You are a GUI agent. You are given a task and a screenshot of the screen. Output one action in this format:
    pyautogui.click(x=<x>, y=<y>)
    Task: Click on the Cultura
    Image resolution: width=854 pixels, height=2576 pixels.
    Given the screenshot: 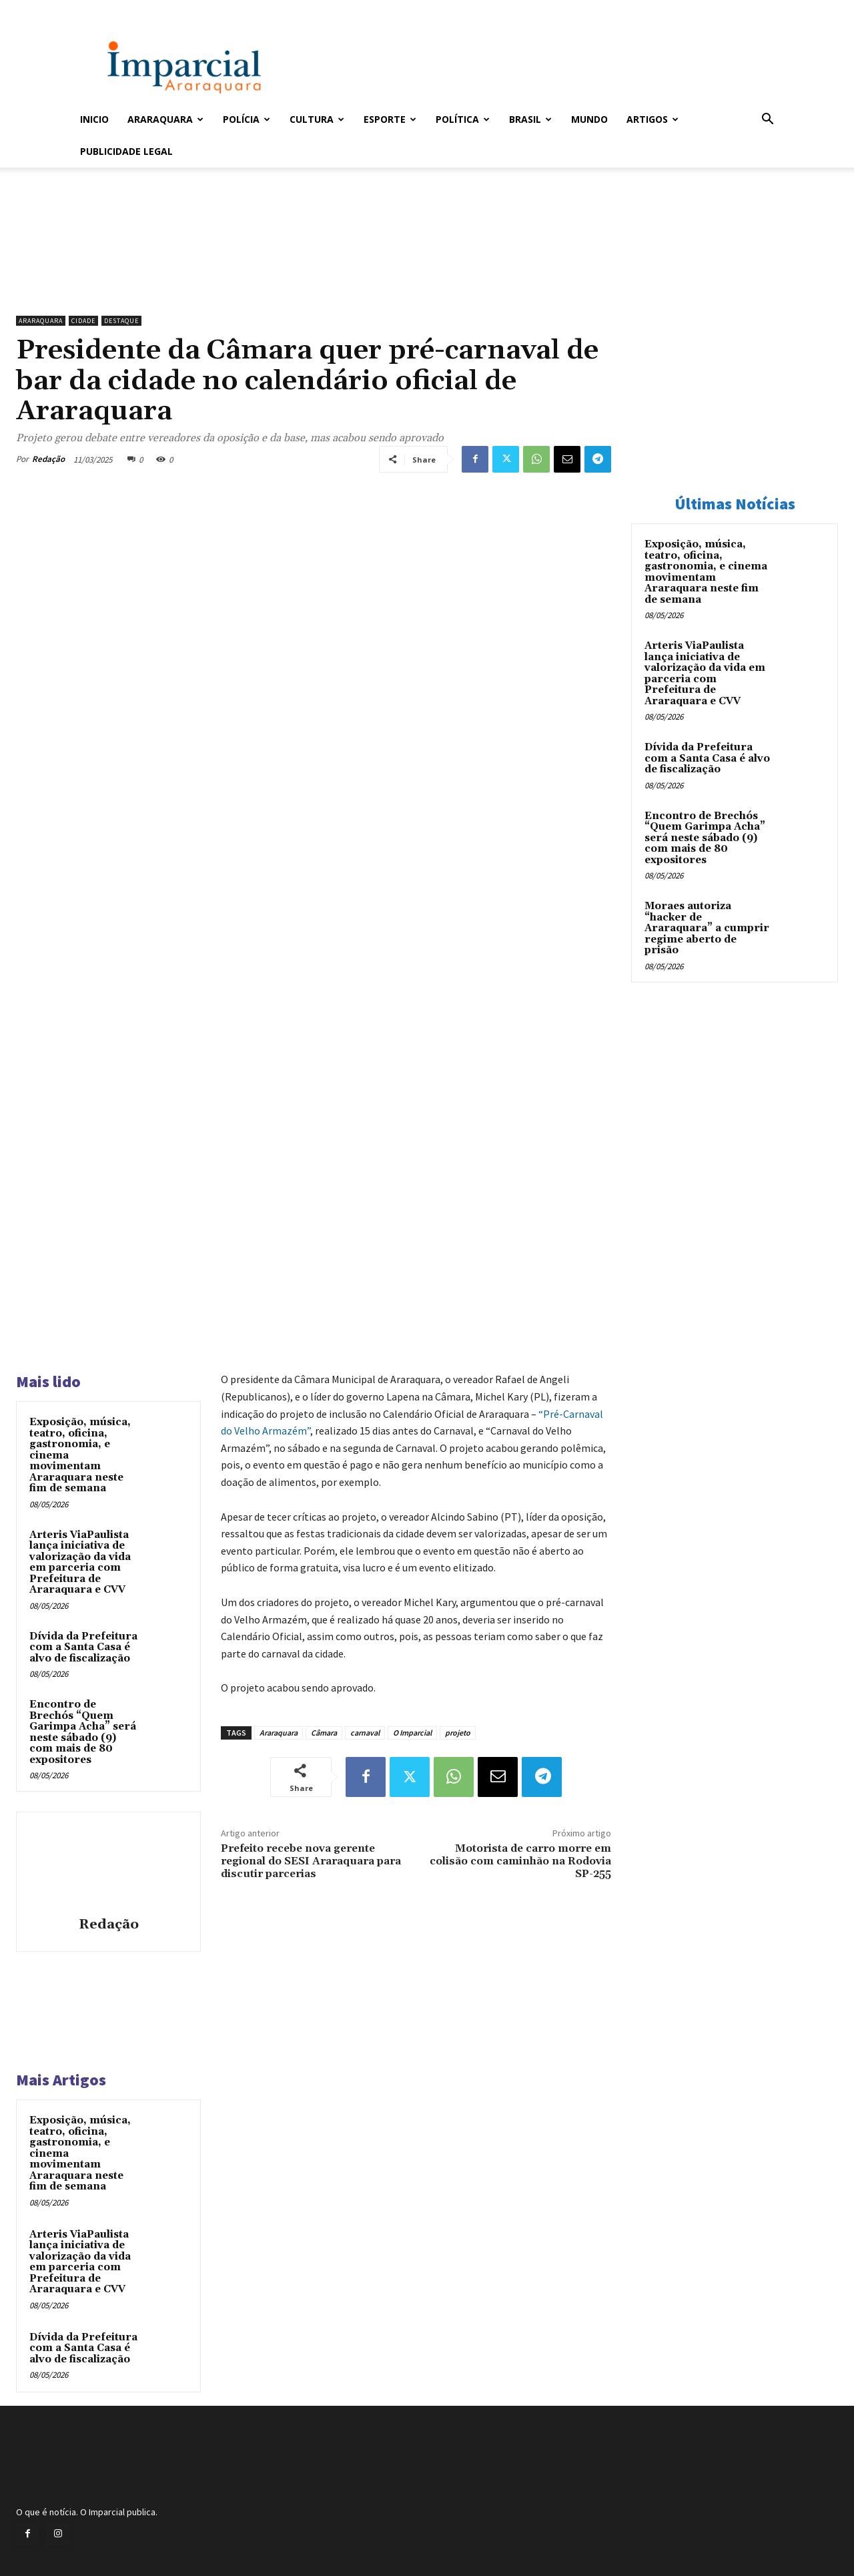 What is the action you would take?
    pyautogui.click(x=317, y=119)
    